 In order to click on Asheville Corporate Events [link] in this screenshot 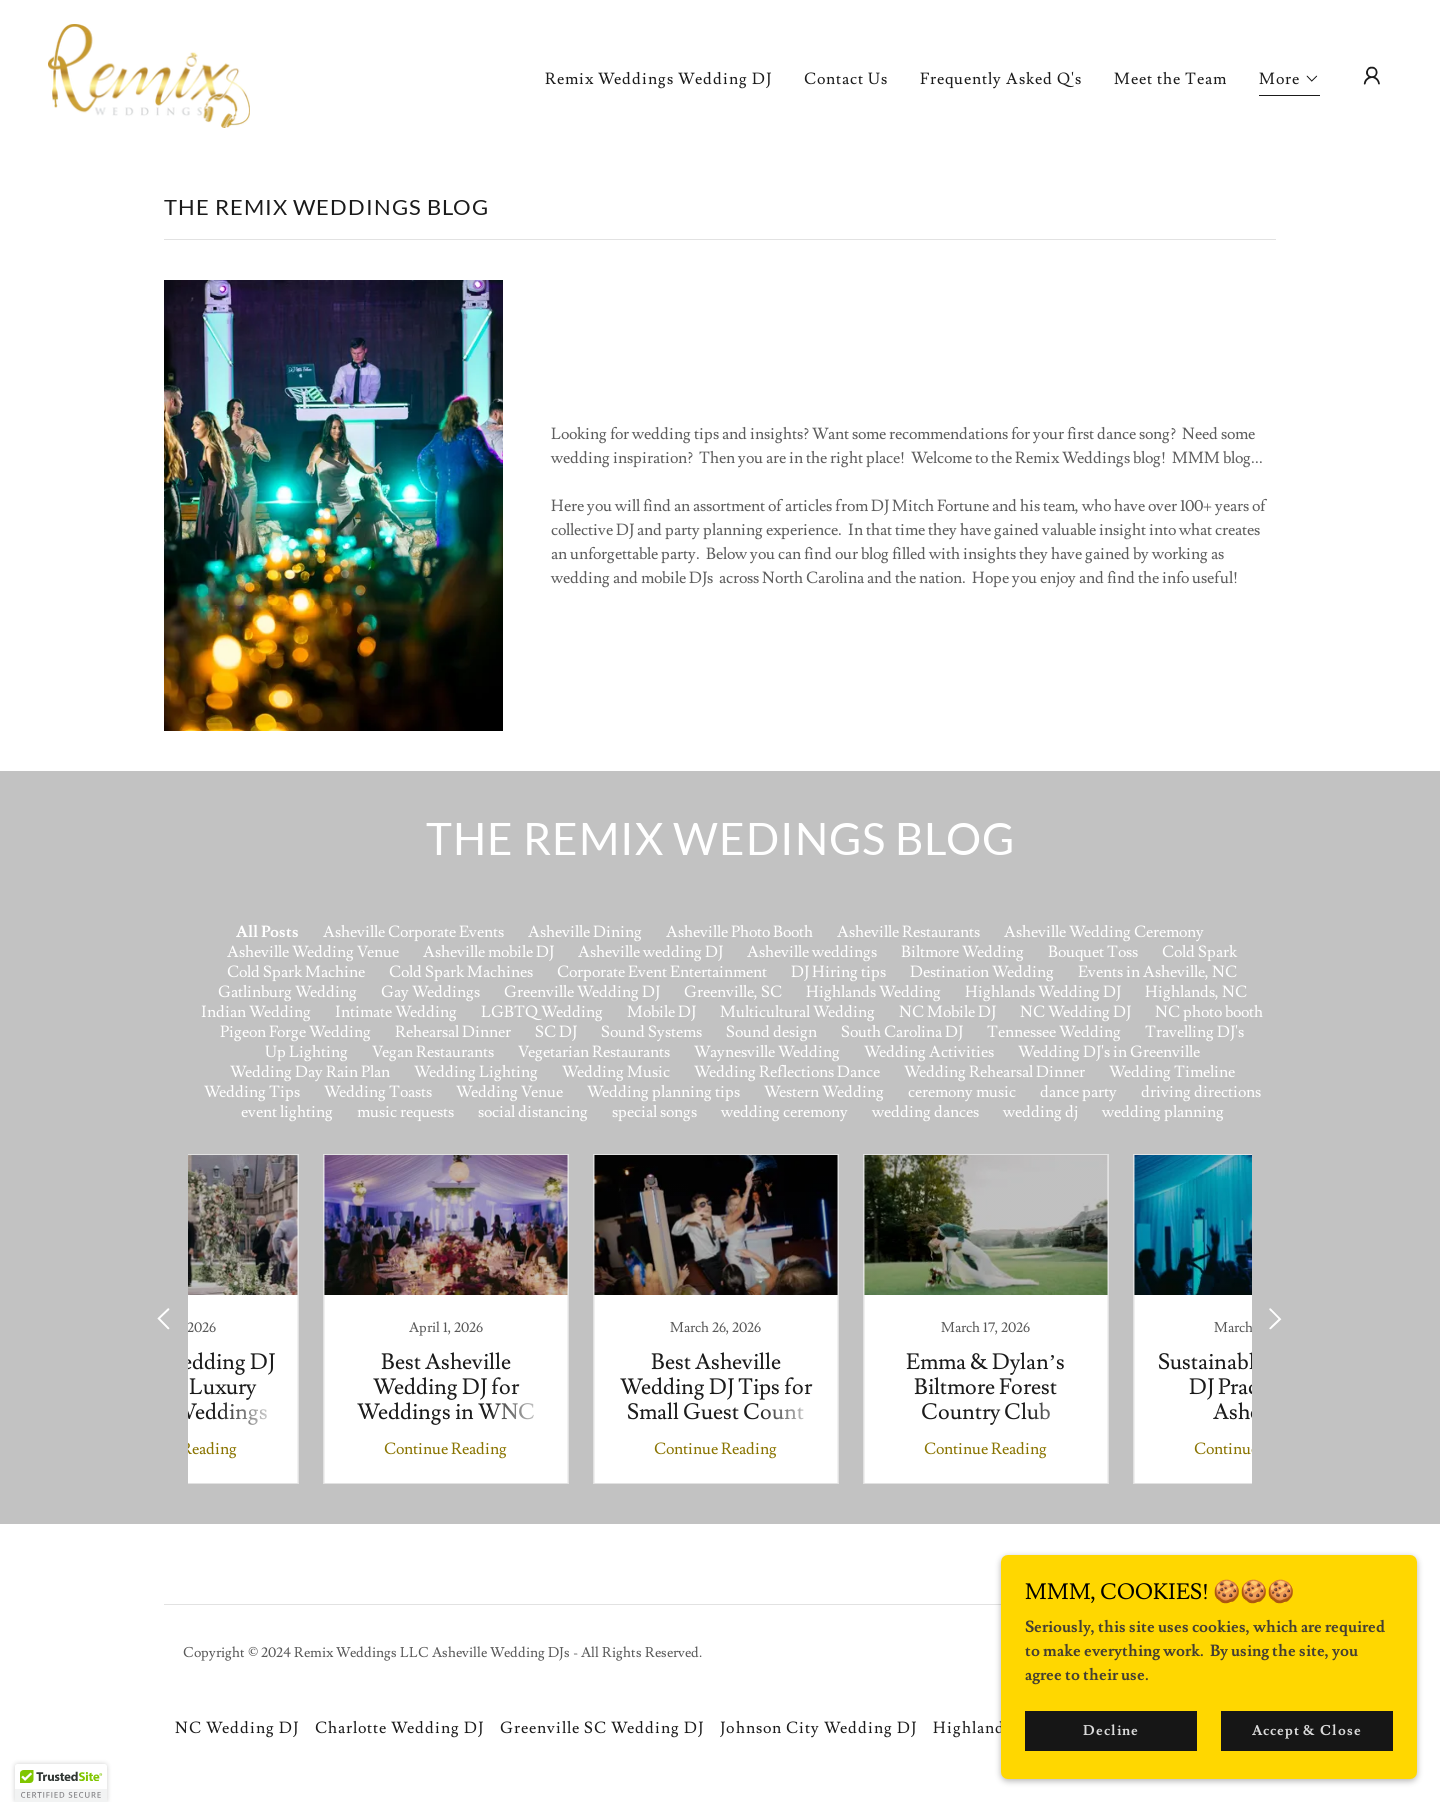, I will do `click(413, 932)`.